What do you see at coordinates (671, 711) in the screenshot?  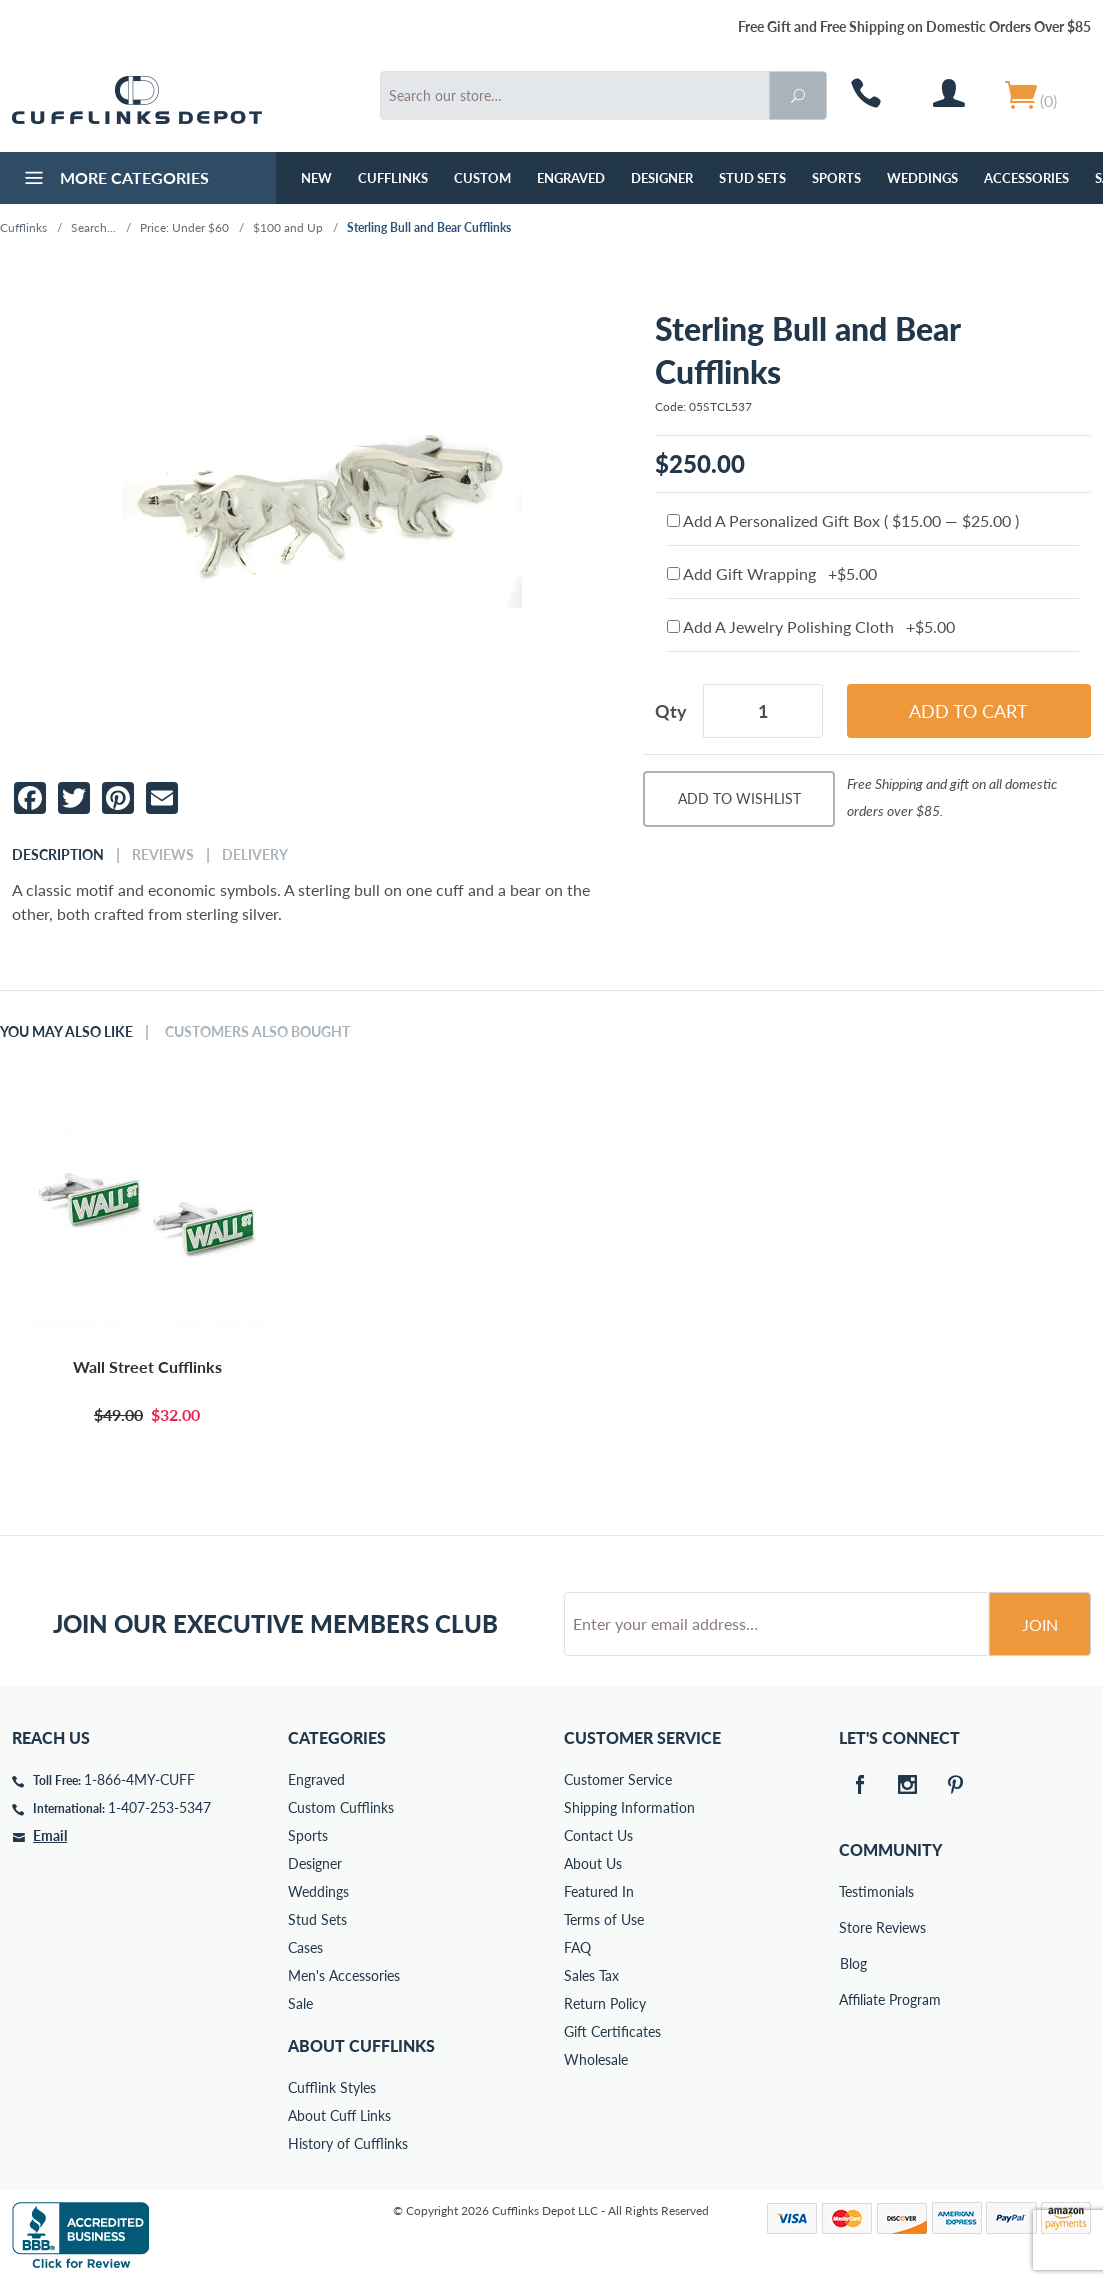 I see `Qty` at bounding box center [671, 711].